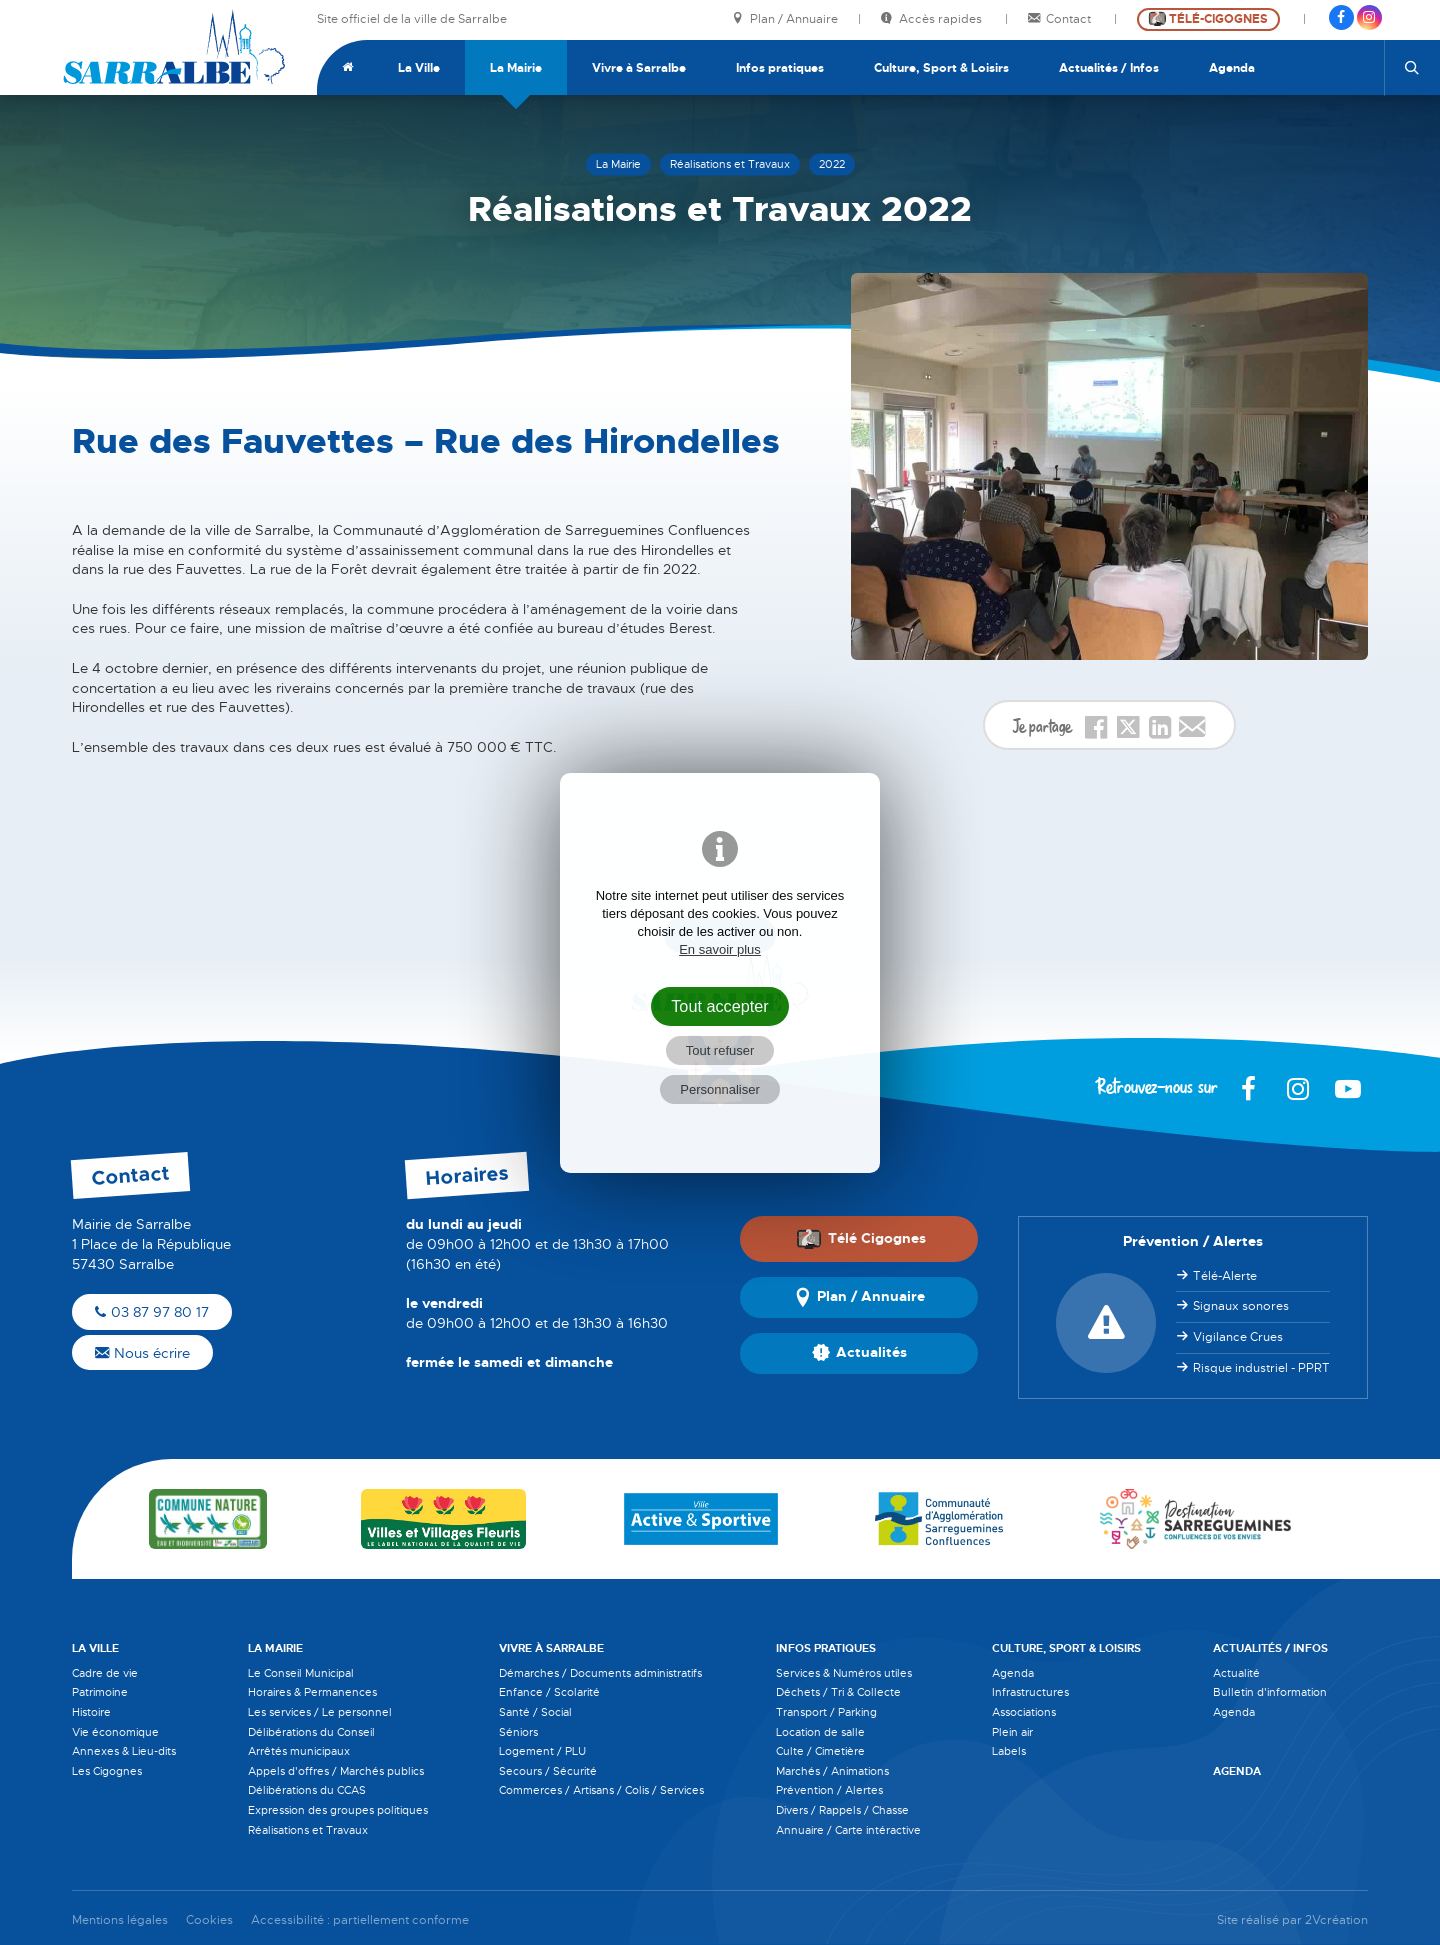  Describe the element at coordinates (861, 1239) in the screenshot. I see `Télé Cigognes` at that location.